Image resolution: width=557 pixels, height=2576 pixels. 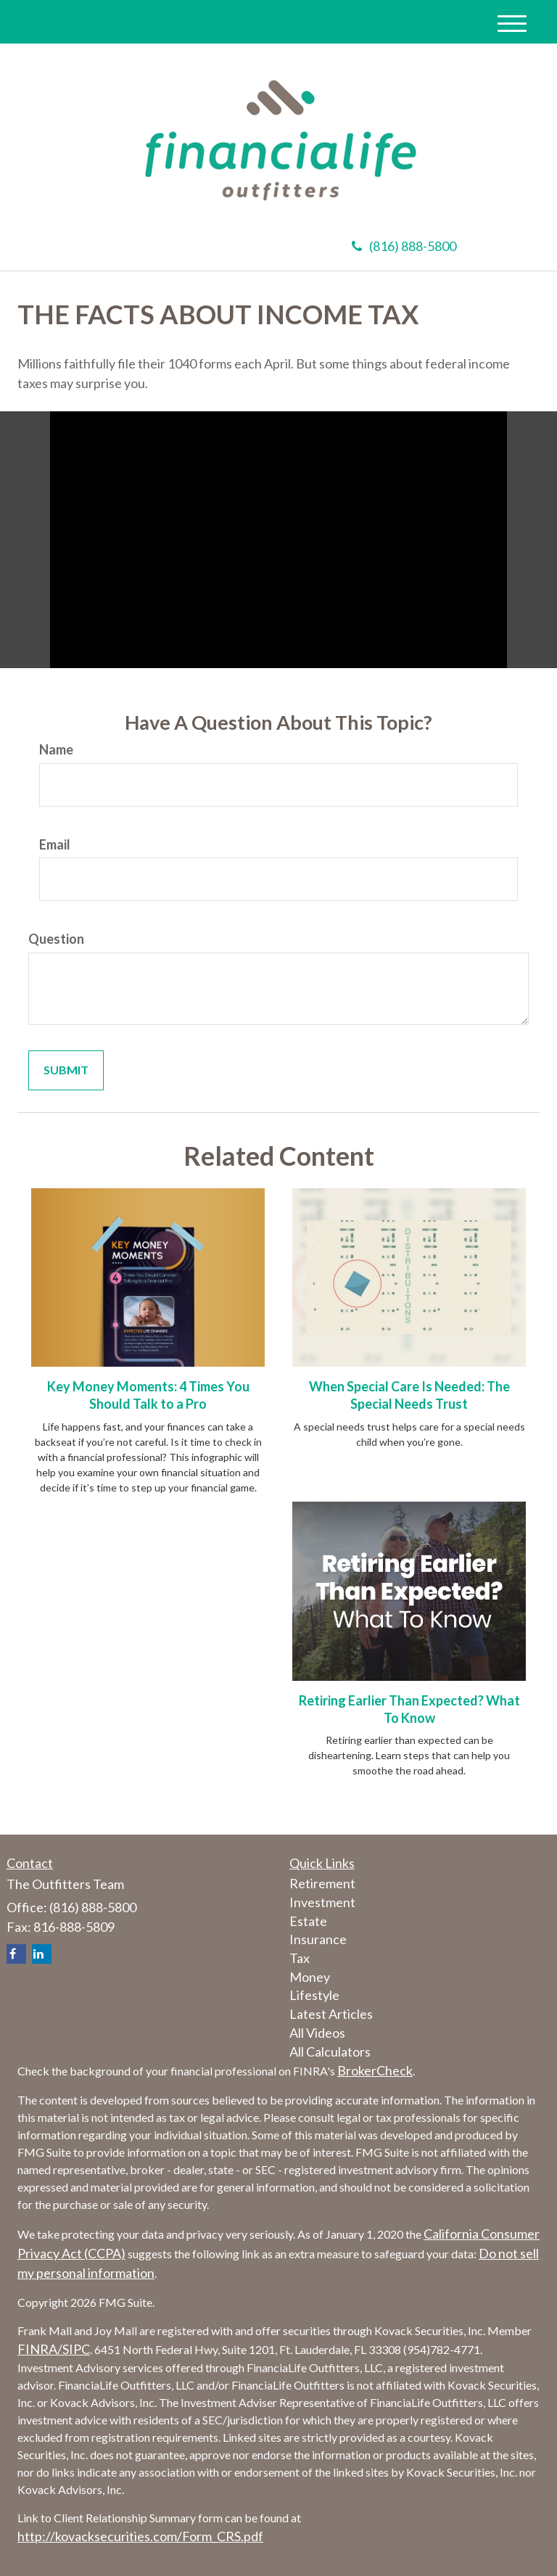 What do you see at coordinates (66, 1070) in the screenshot?
I see `[Submit form]` at bounding box center [66, 1070].